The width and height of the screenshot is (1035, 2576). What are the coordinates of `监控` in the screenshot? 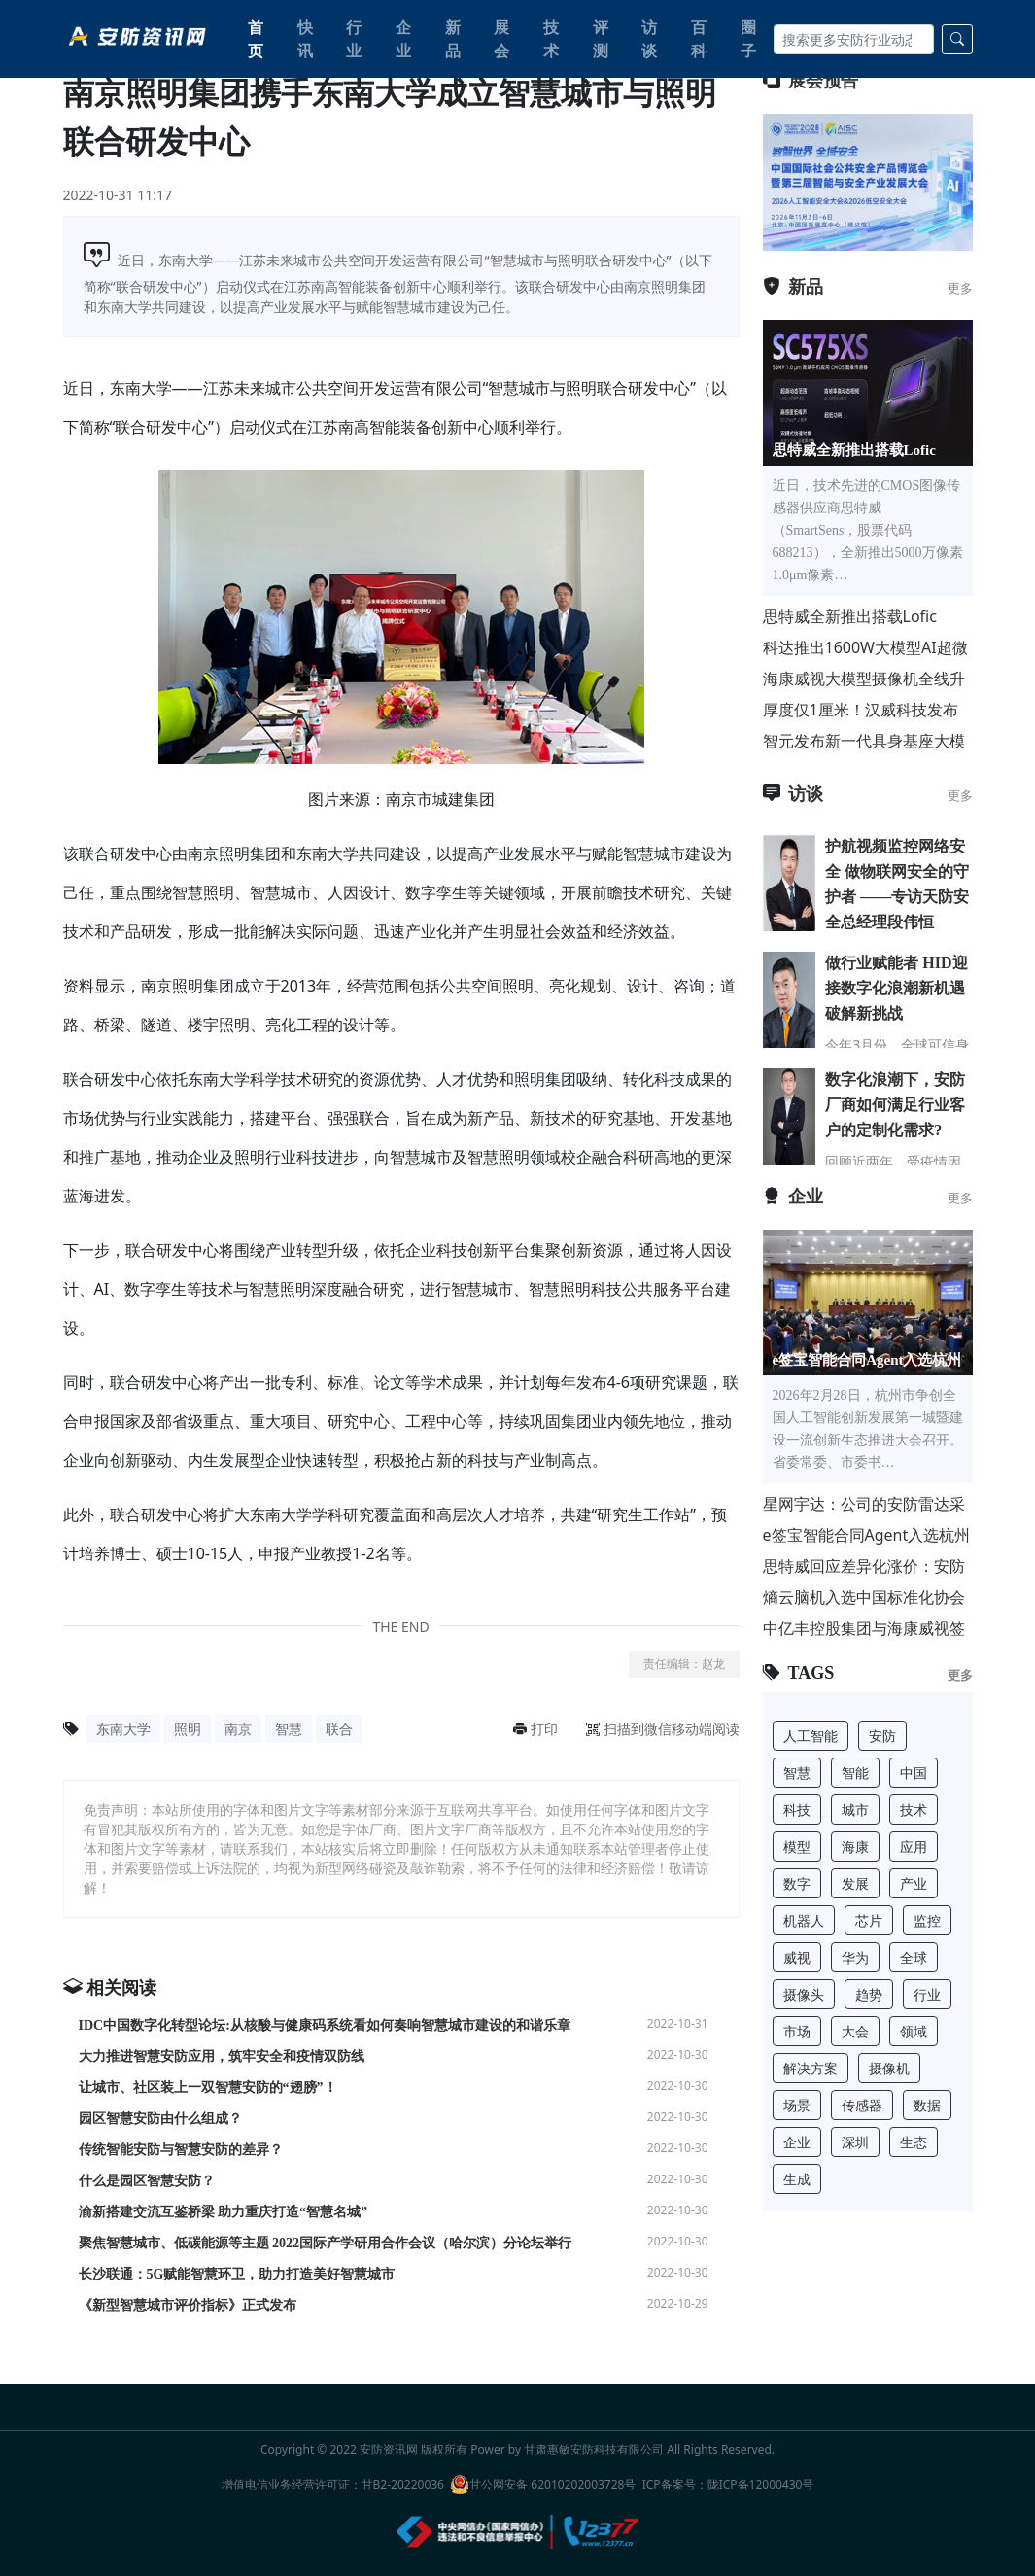 It's located at (927, 1920).